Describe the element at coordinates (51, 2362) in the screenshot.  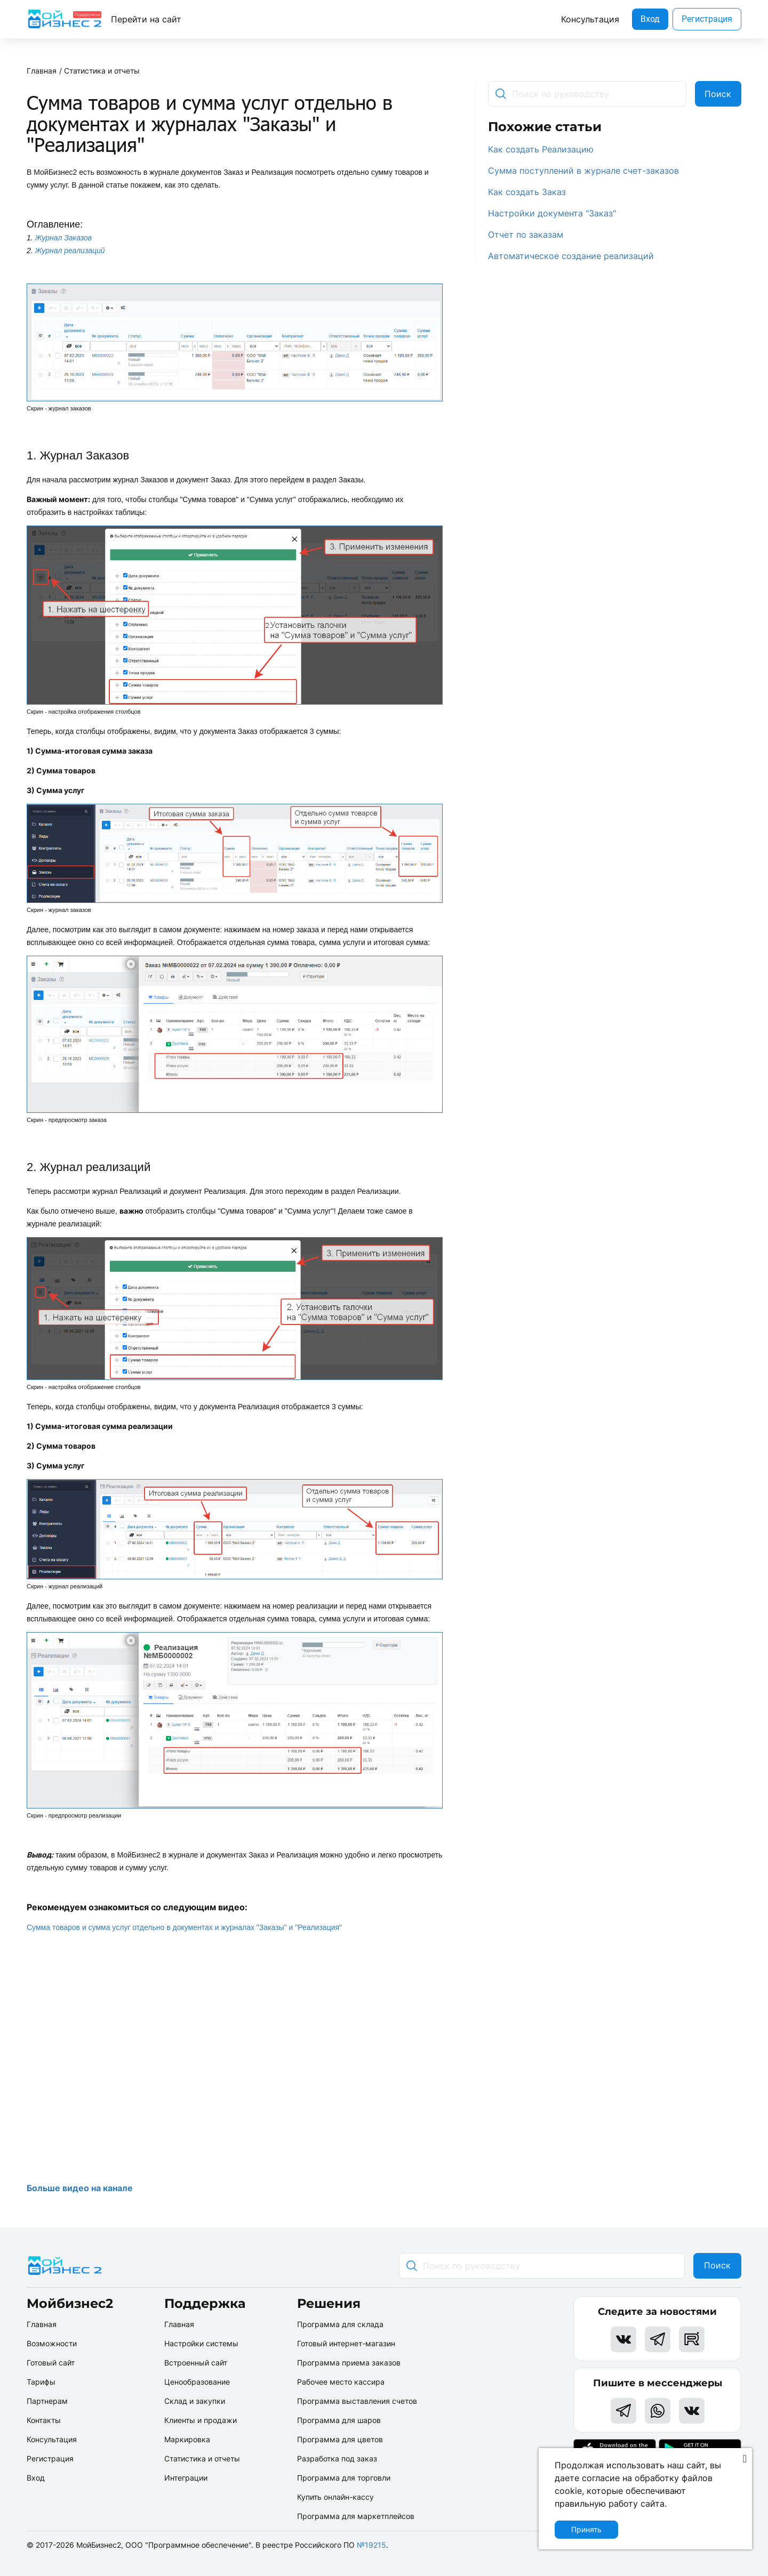
I see `Готовый сайт` at that location.